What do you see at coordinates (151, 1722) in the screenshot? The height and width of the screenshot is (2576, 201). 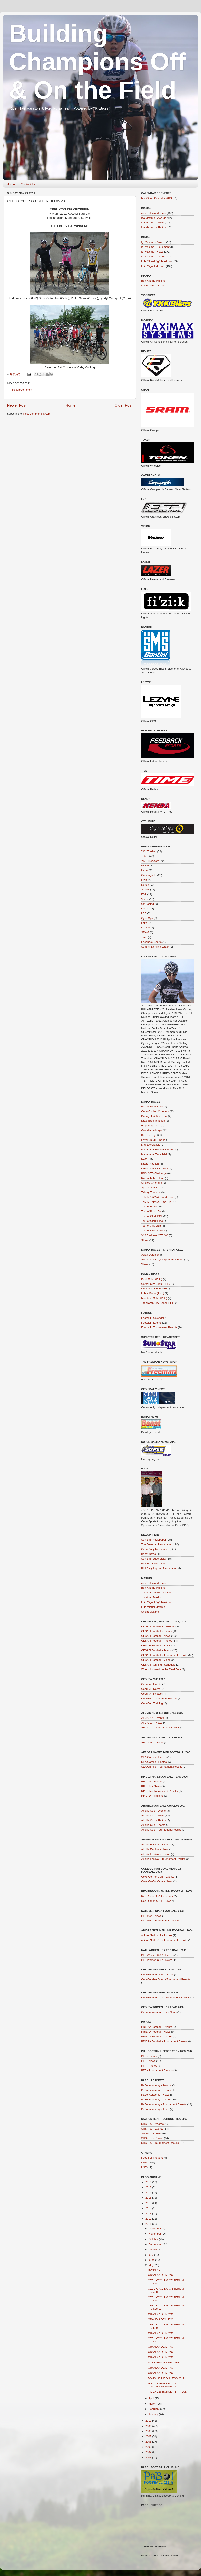 I see `AFC U-14 - News` at bounding box center [151, 1722].